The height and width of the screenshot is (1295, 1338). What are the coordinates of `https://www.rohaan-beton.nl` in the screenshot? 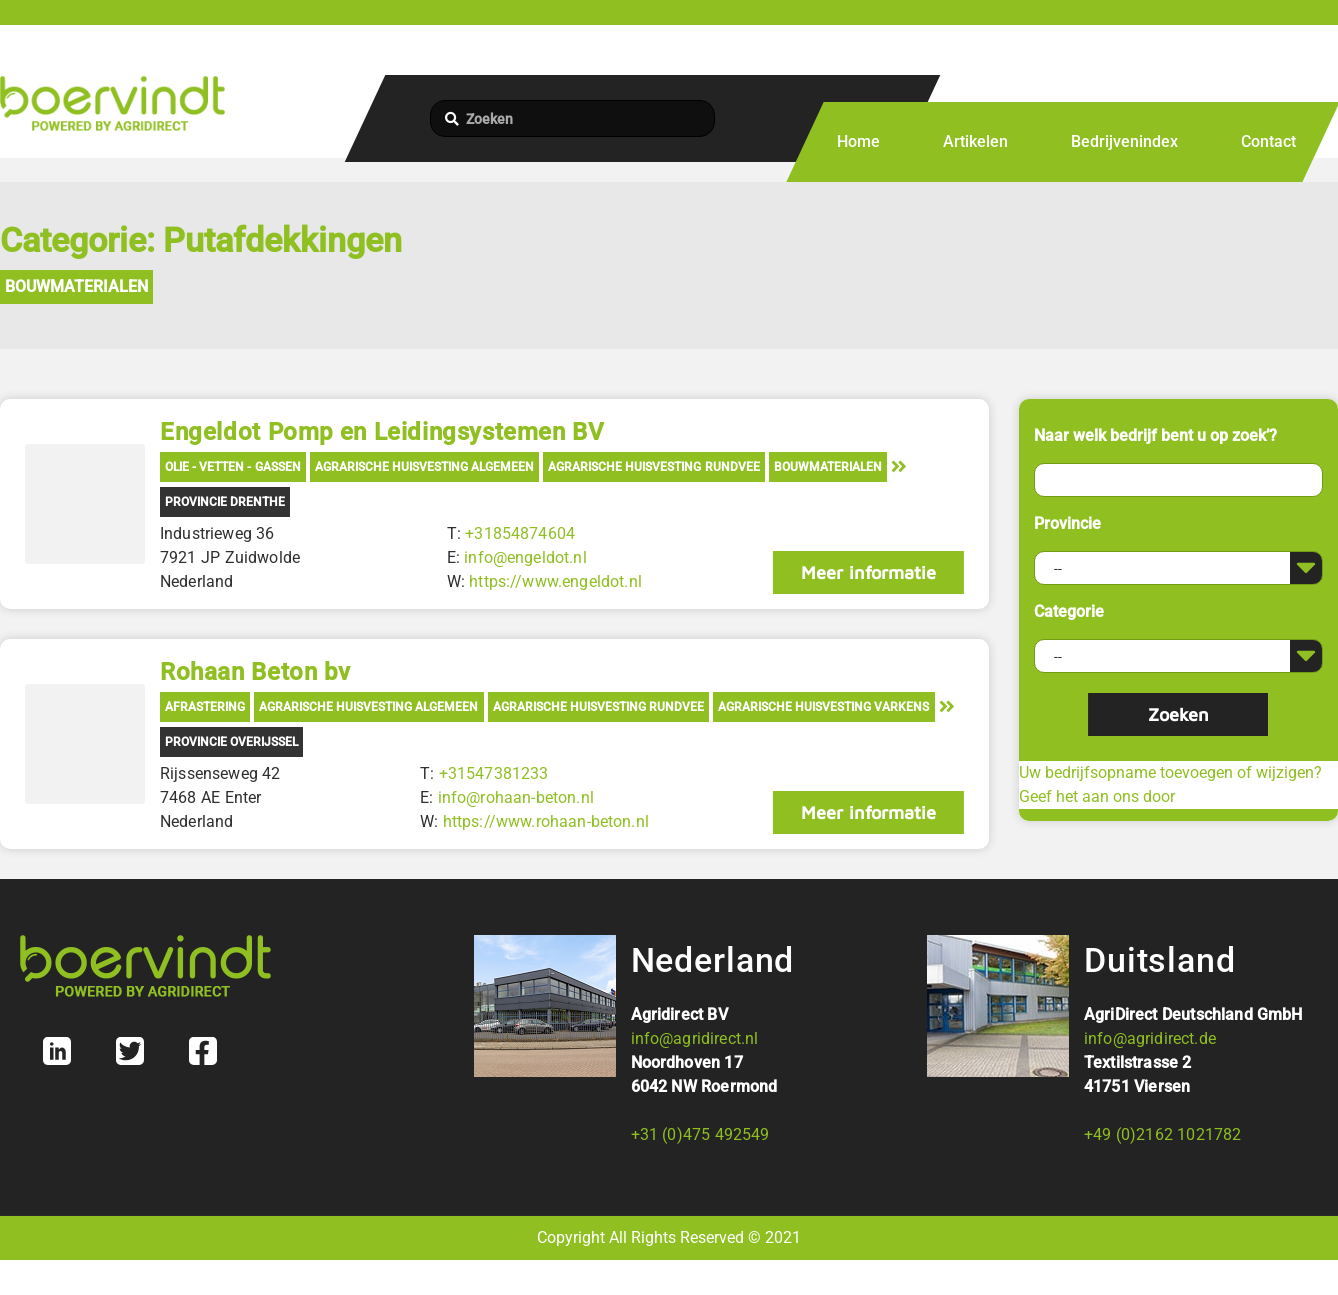 It's located at (546, 821).